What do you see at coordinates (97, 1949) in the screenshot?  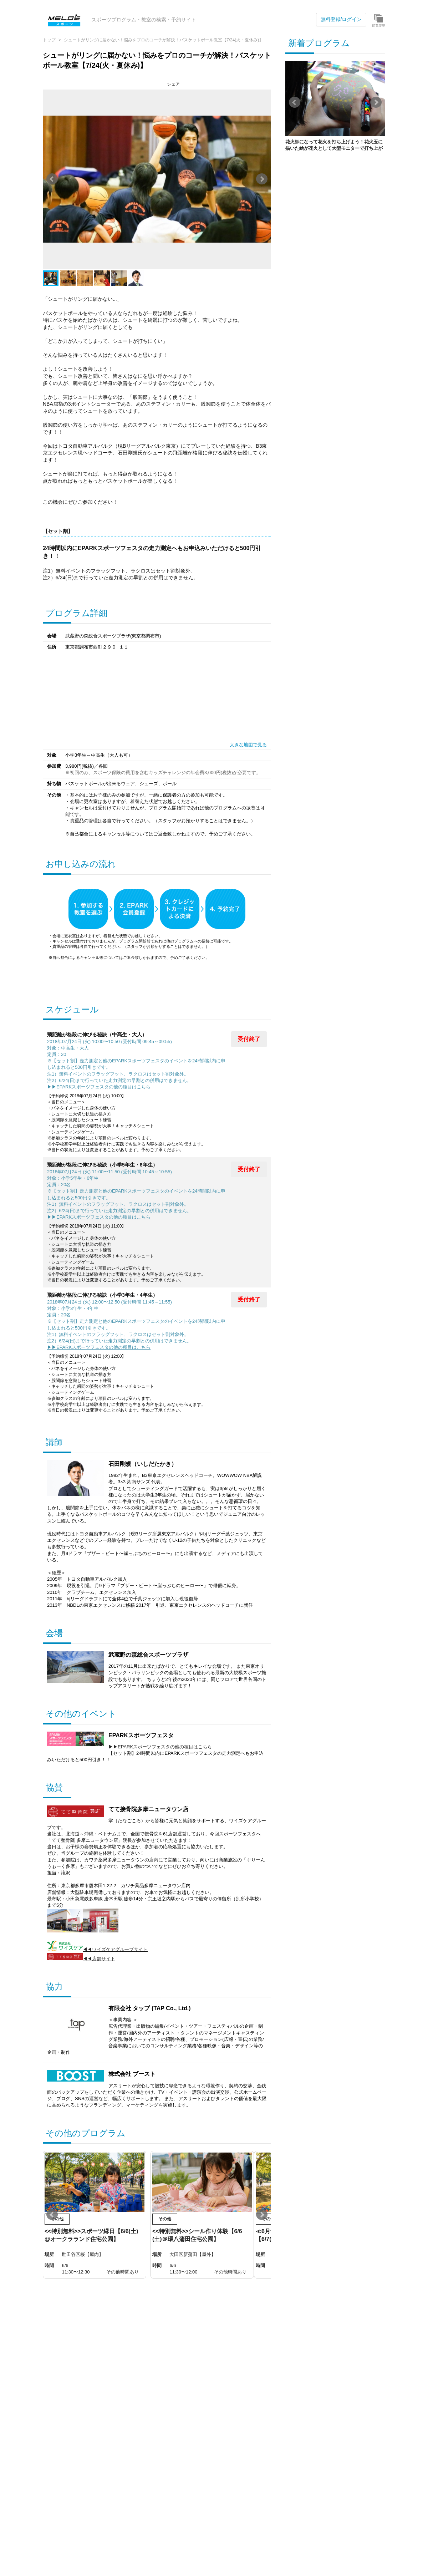 I see `◀◀ワイズケアグループサイト` at bounding box center [97, 1949].